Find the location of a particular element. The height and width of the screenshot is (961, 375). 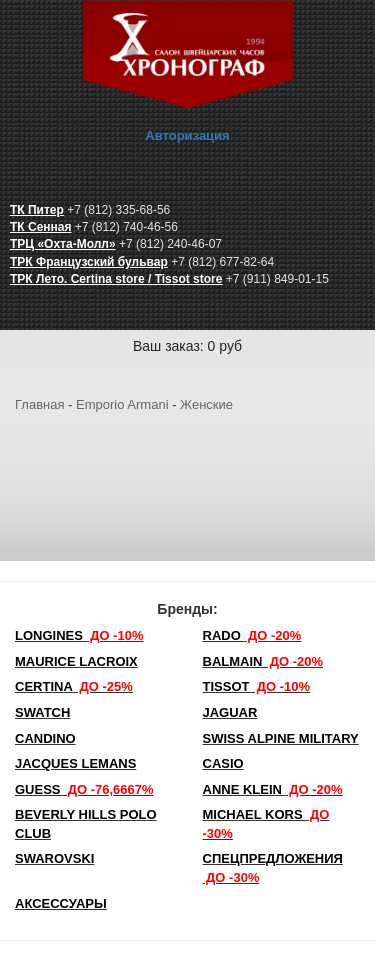

Аксессуары is located at coordinates (61, 903).